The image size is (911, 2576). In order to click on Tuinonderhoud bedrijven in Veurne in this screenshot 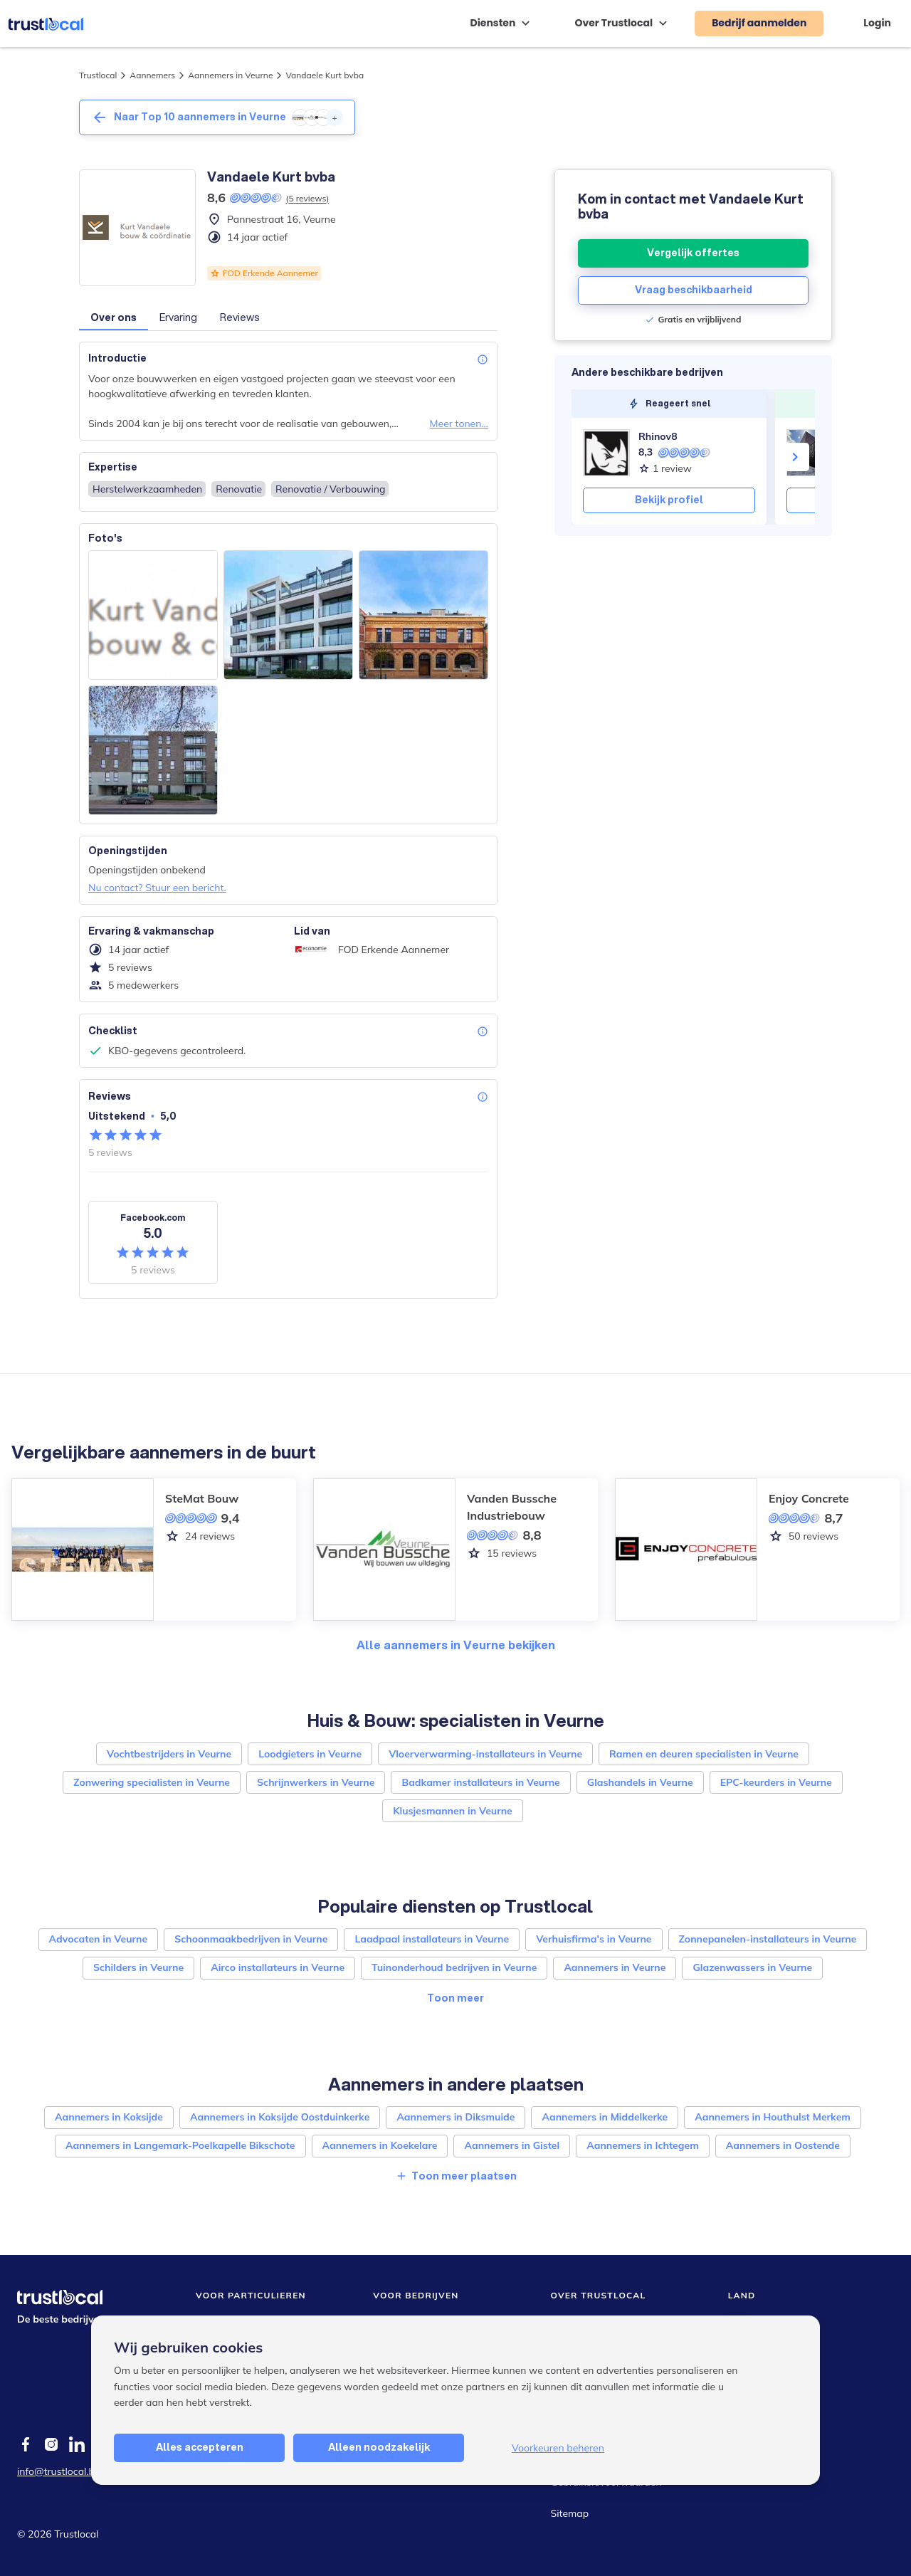, I will do `click(454, 1967)`.